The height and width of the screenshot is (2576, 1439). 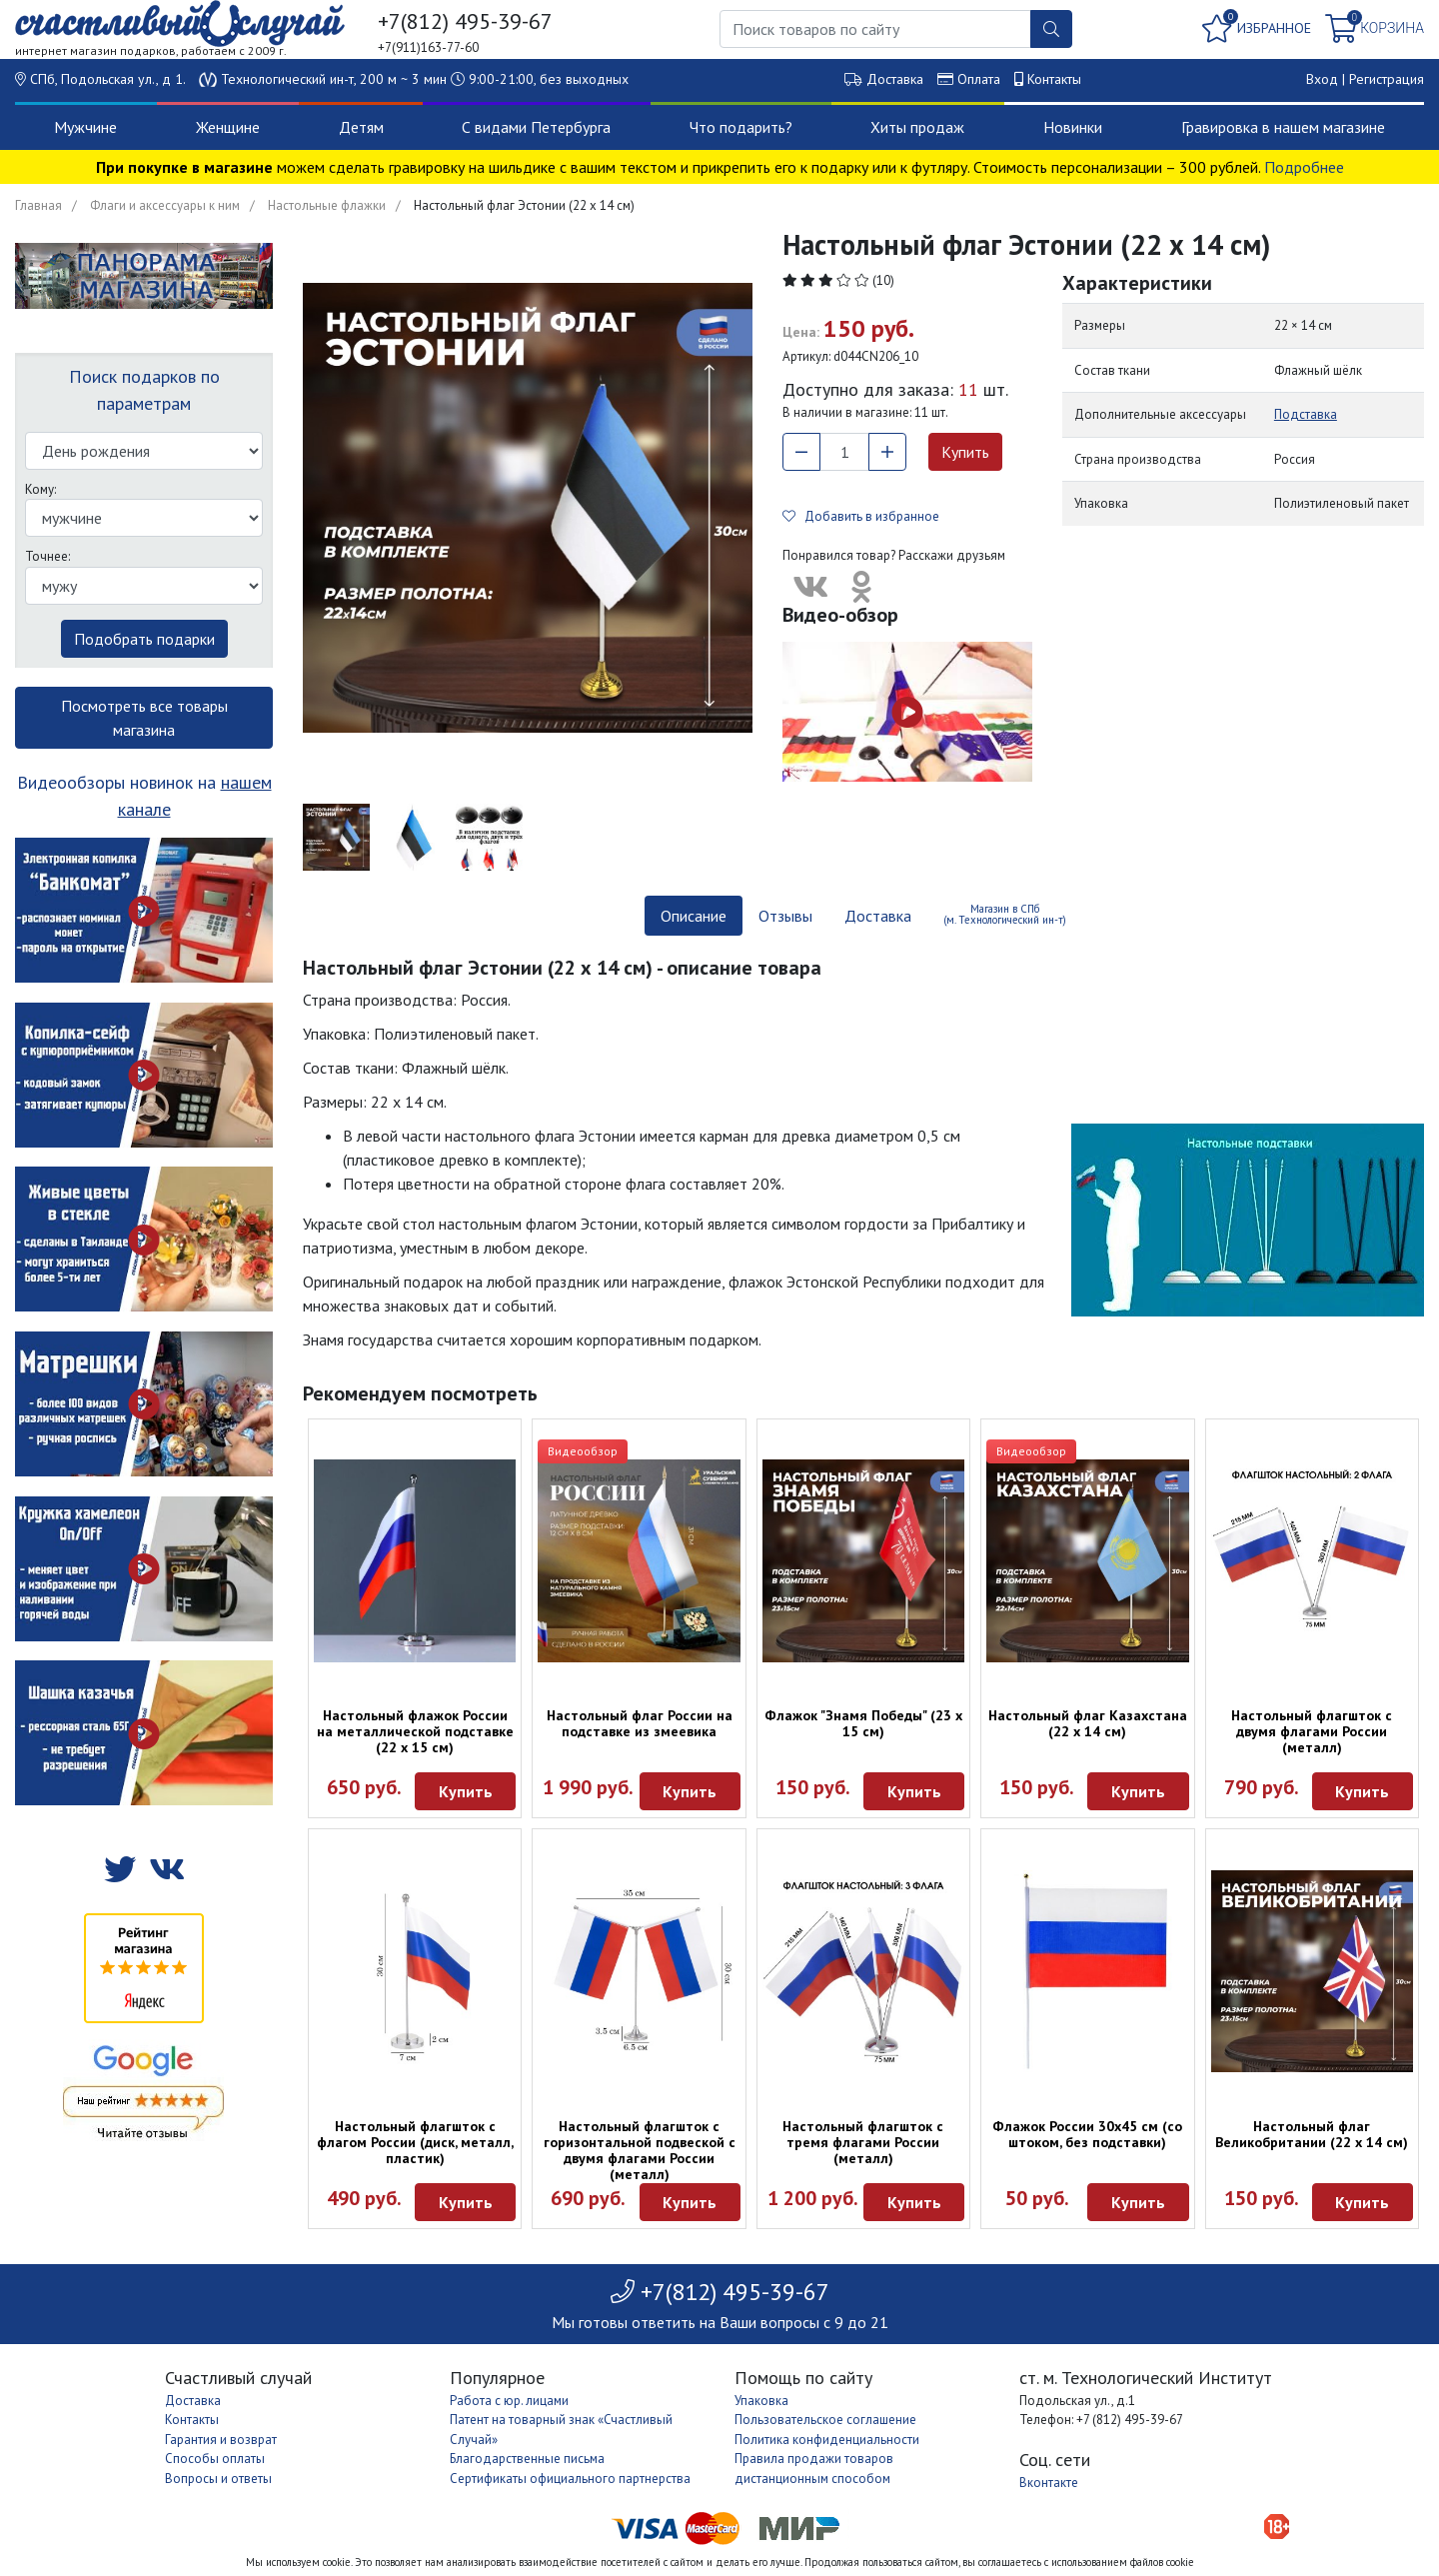 I want to click on Вконтакте, so click(x=1048, y=2482).